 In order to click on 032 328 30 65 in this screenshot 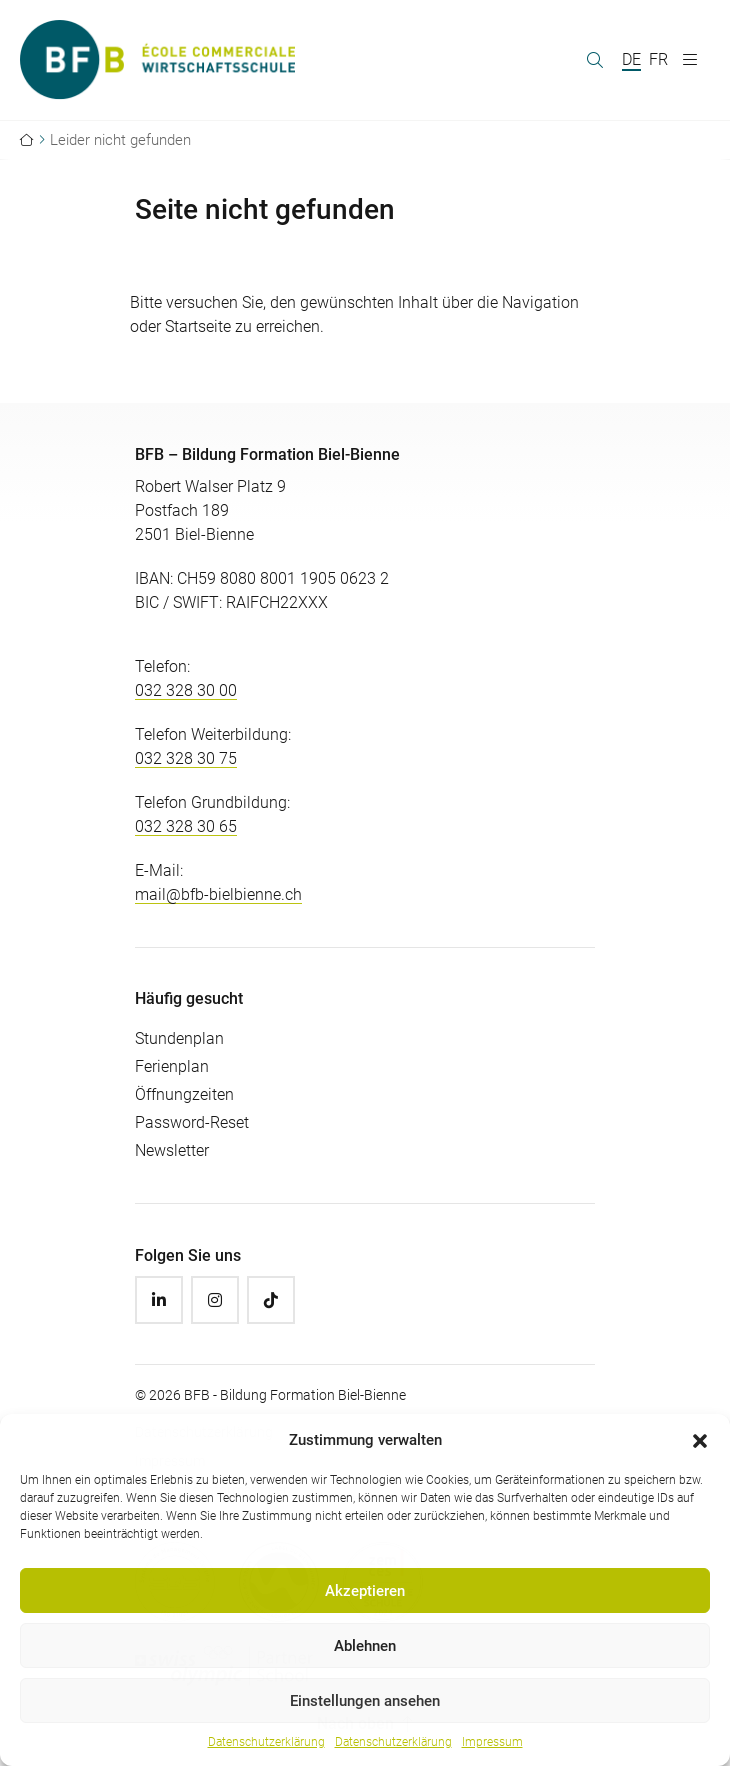, I will do `click(186, 826)`.